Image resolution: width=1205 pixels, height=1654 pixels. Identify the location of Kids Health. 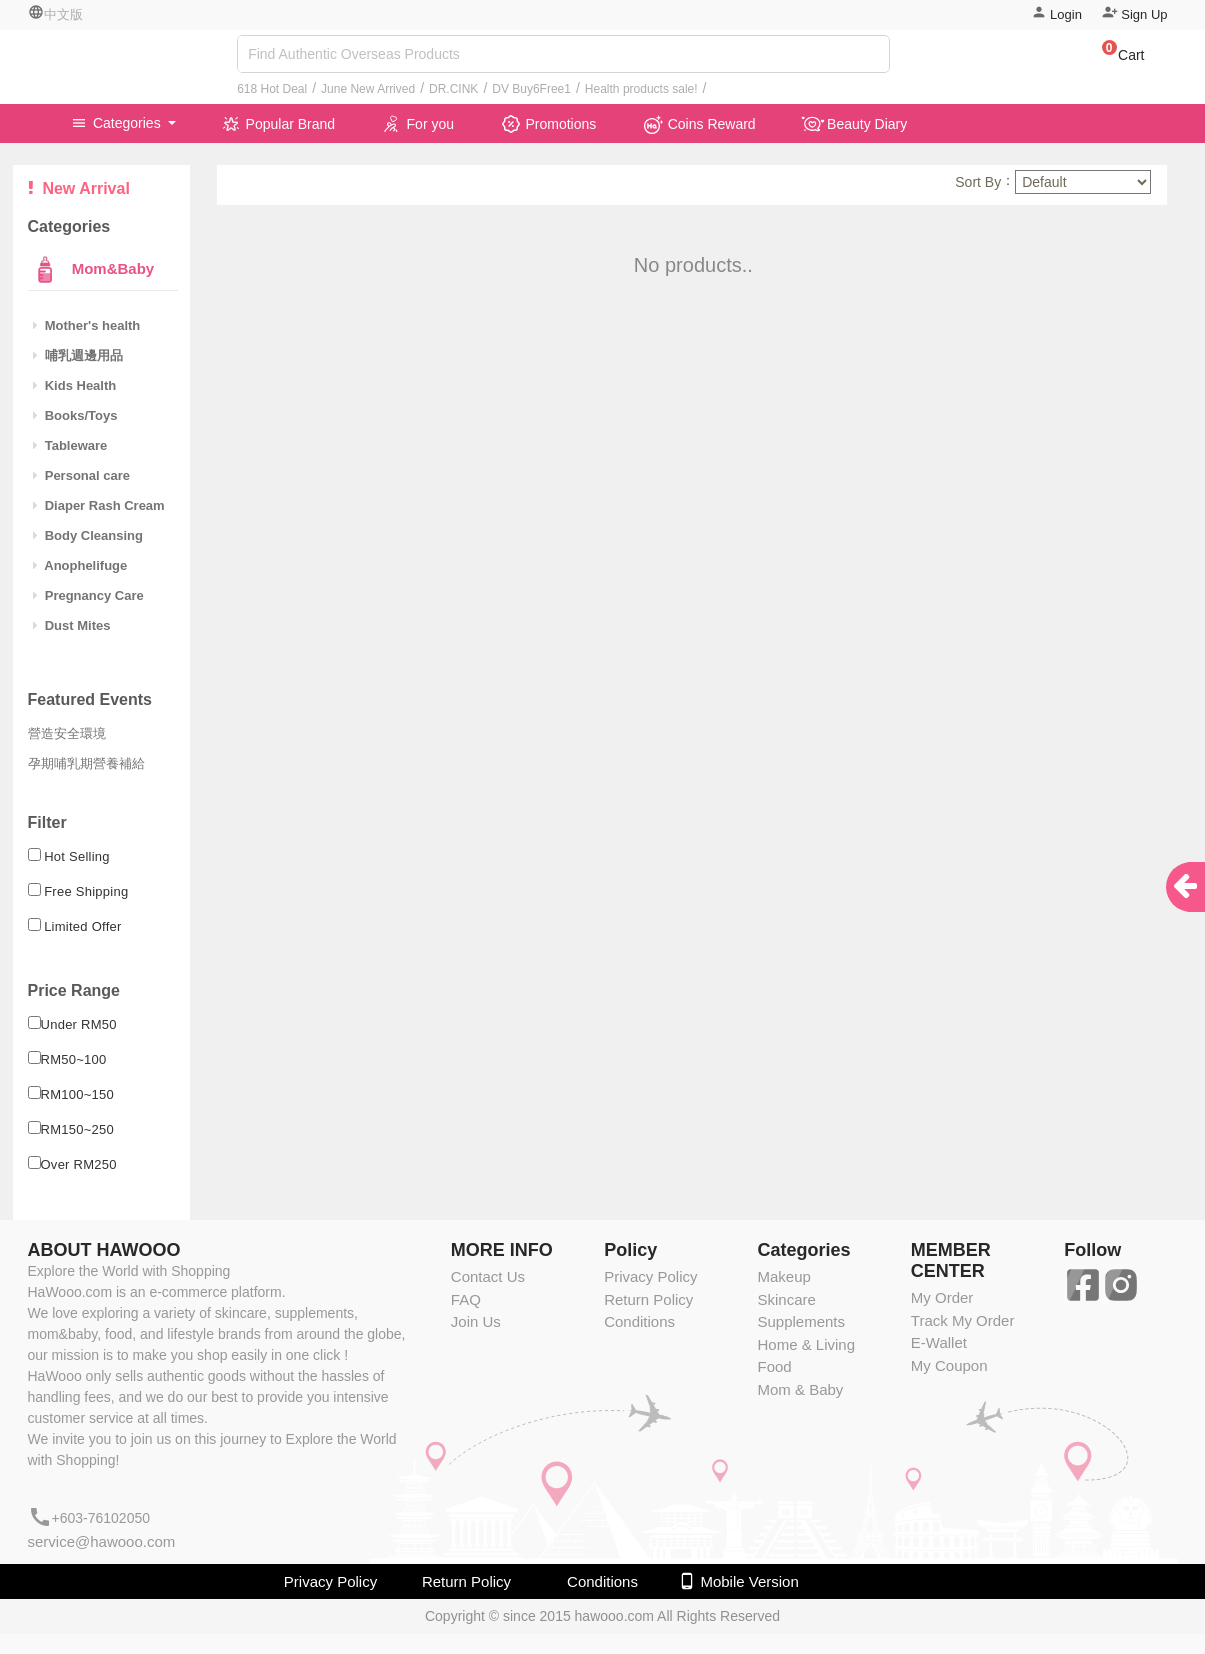
(75, 385).